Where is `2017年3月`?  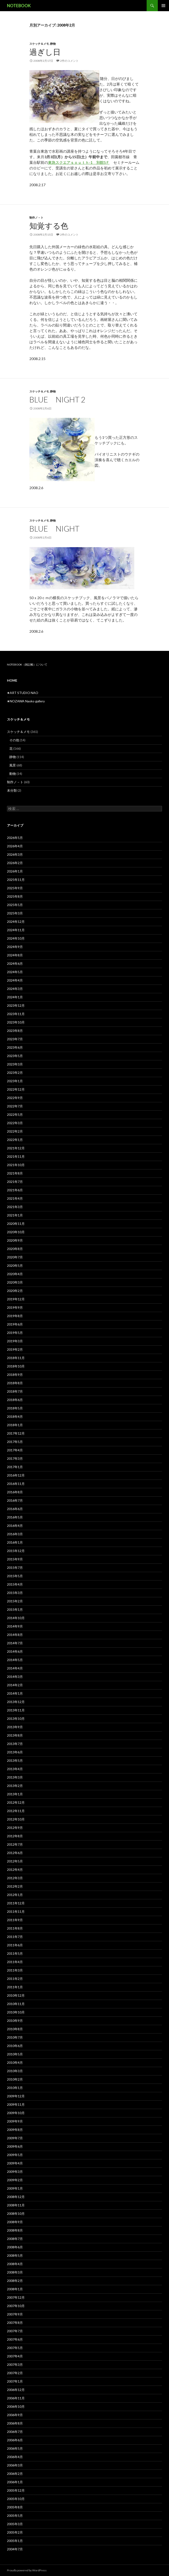
2017年3月 is located at coordinates (15, 1458).